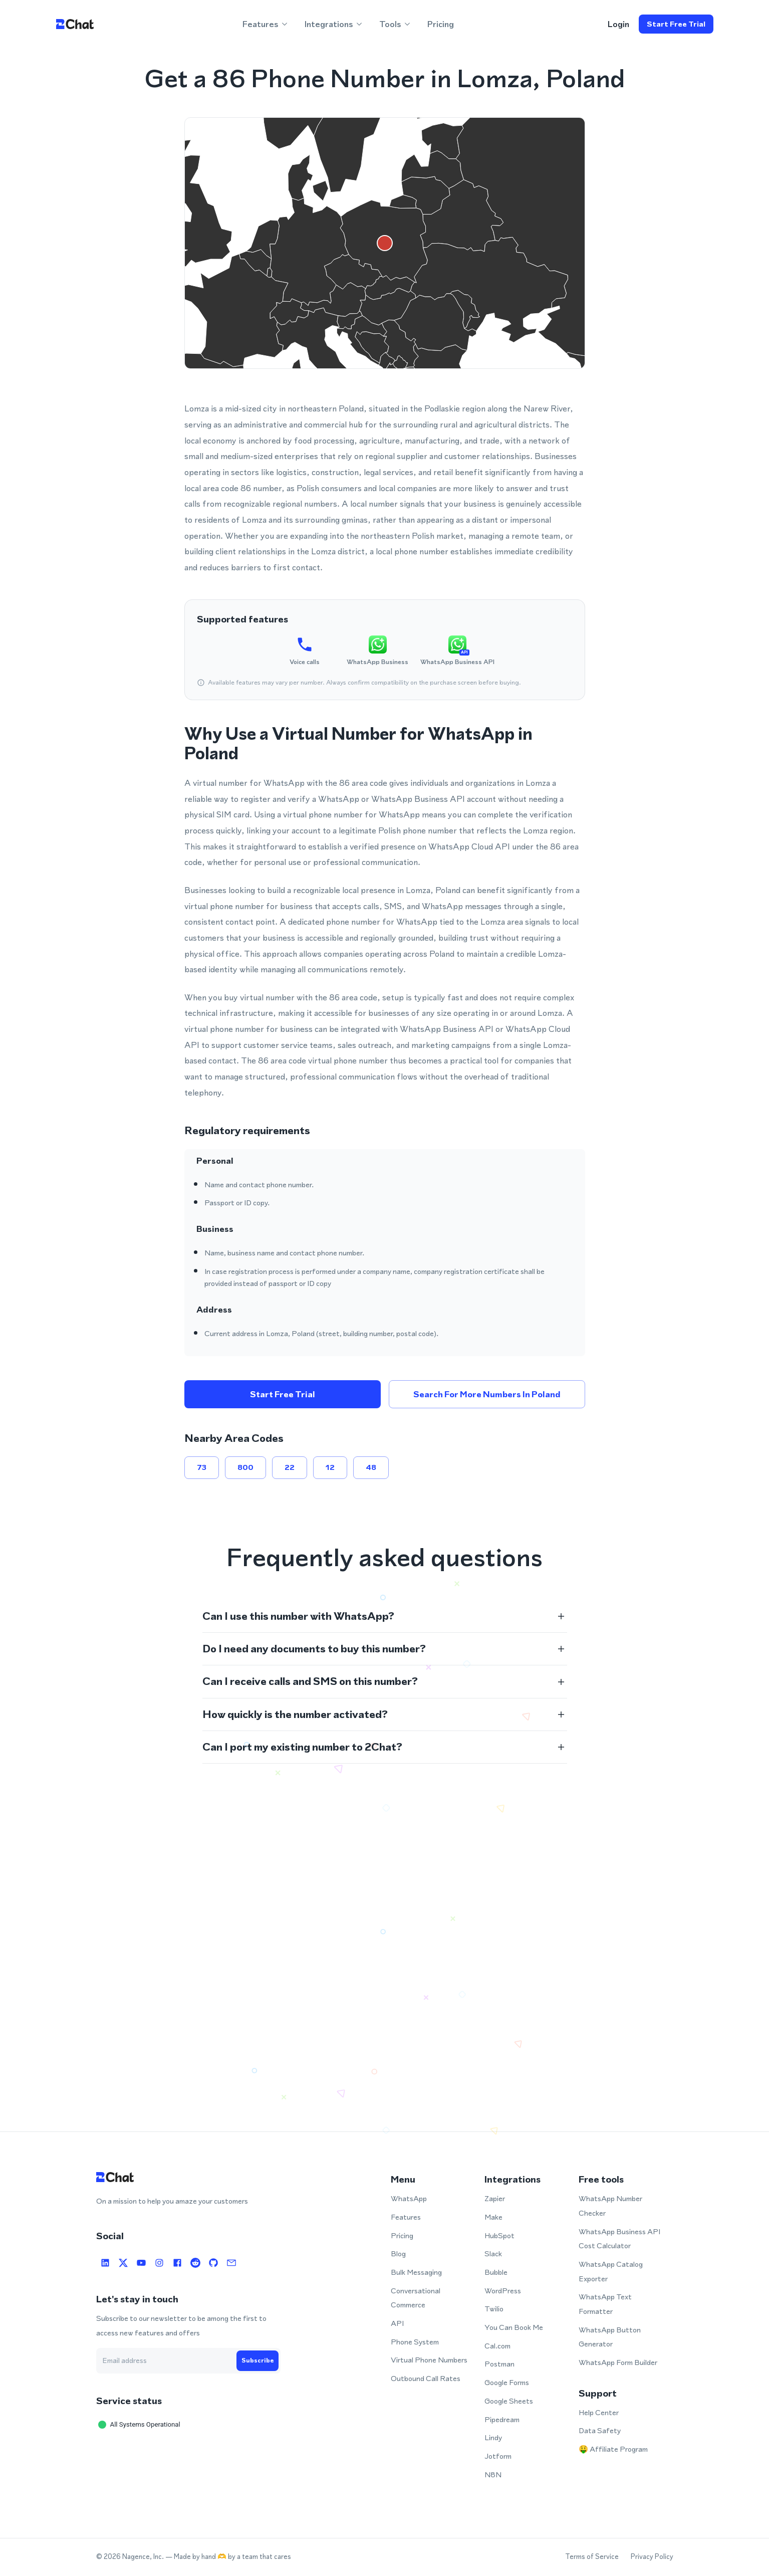 Image resolution: width=769 pixels, height=2576 pixels. What do you see at coordinates (415, 2341) in the screenshot?
I see `Phone System` at bounding box center [415, 2341].